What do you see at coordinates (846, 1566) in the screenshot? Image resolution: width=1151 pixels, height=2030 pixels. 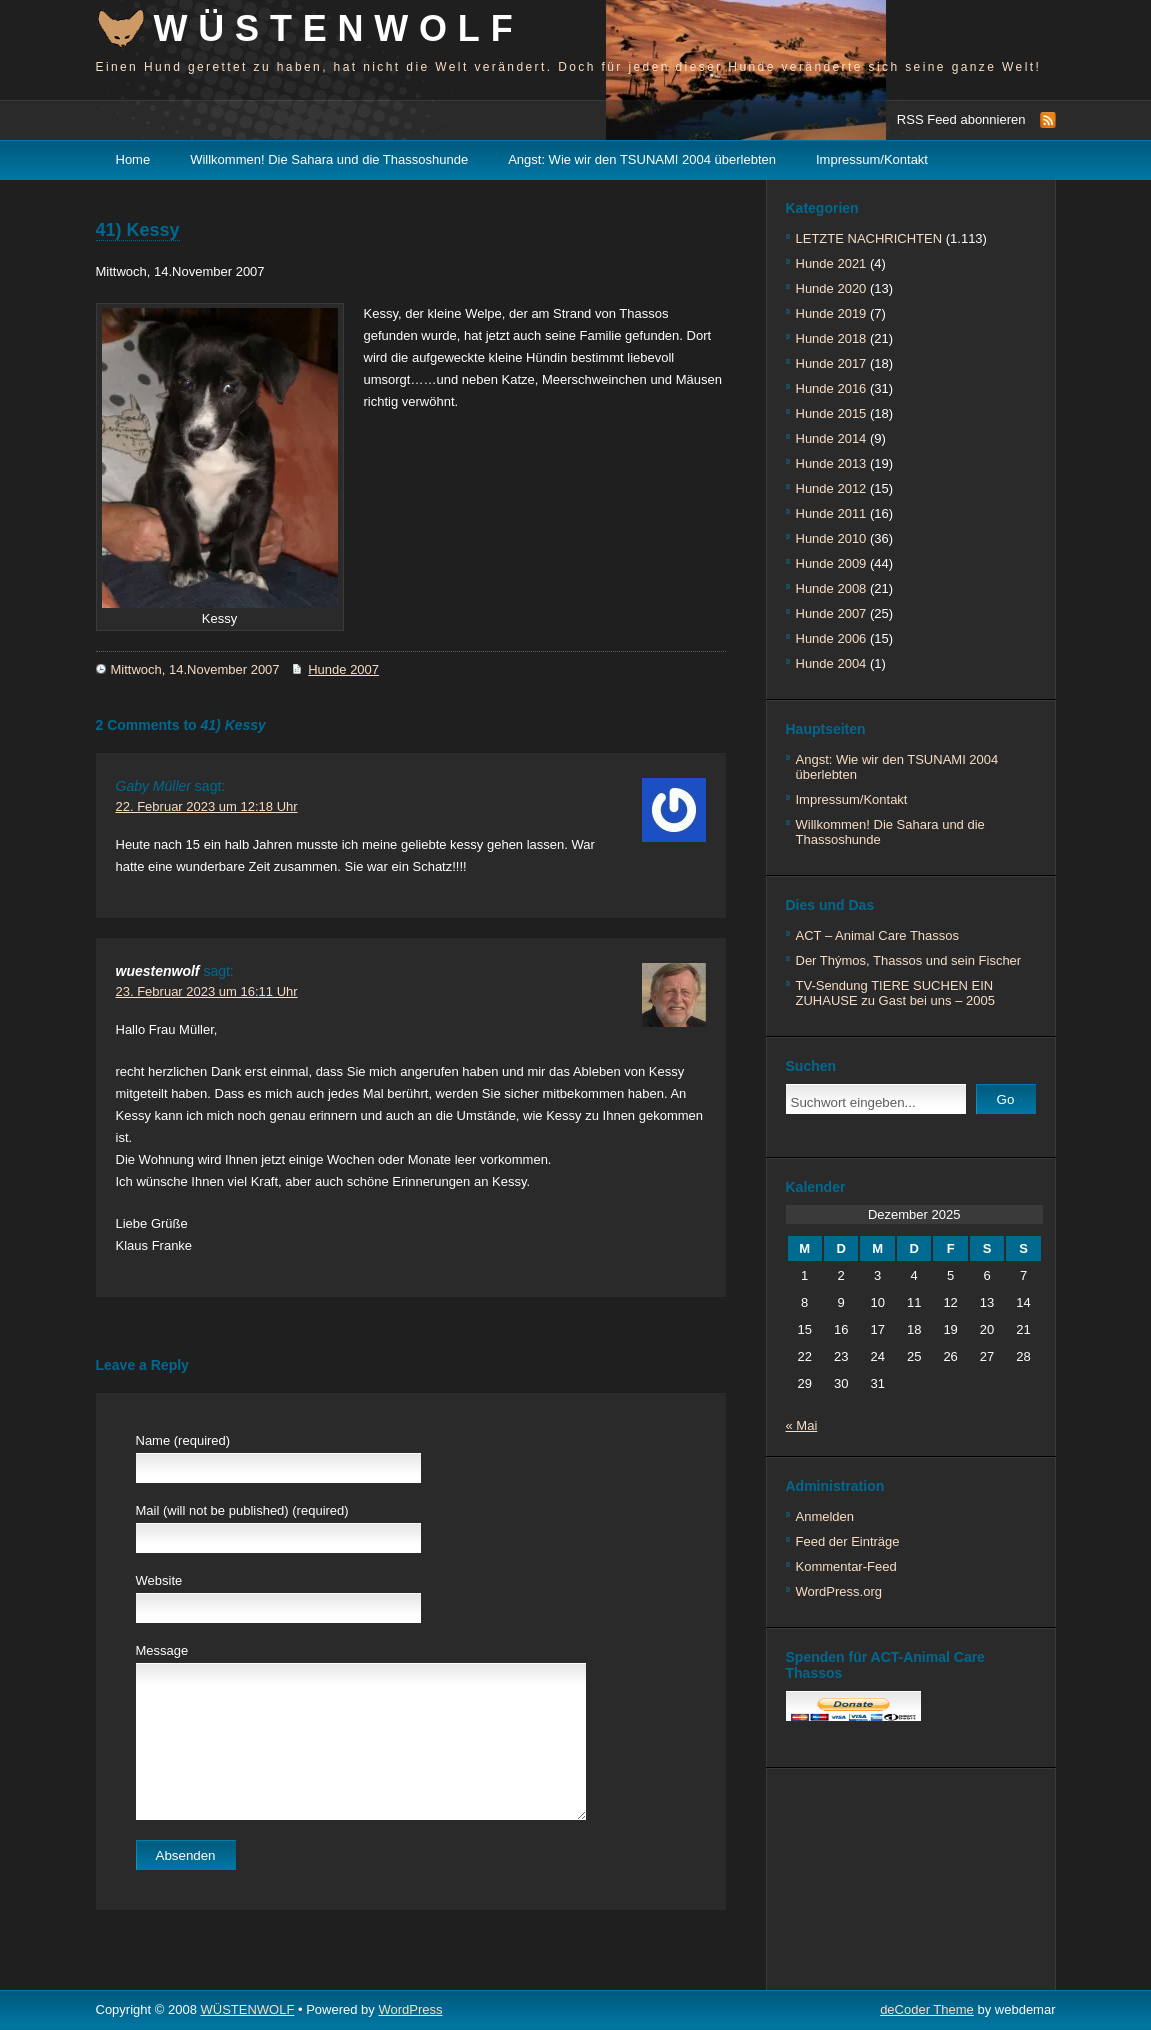 I see `Kommentar-Feed` at bounding box center [846, 1566].